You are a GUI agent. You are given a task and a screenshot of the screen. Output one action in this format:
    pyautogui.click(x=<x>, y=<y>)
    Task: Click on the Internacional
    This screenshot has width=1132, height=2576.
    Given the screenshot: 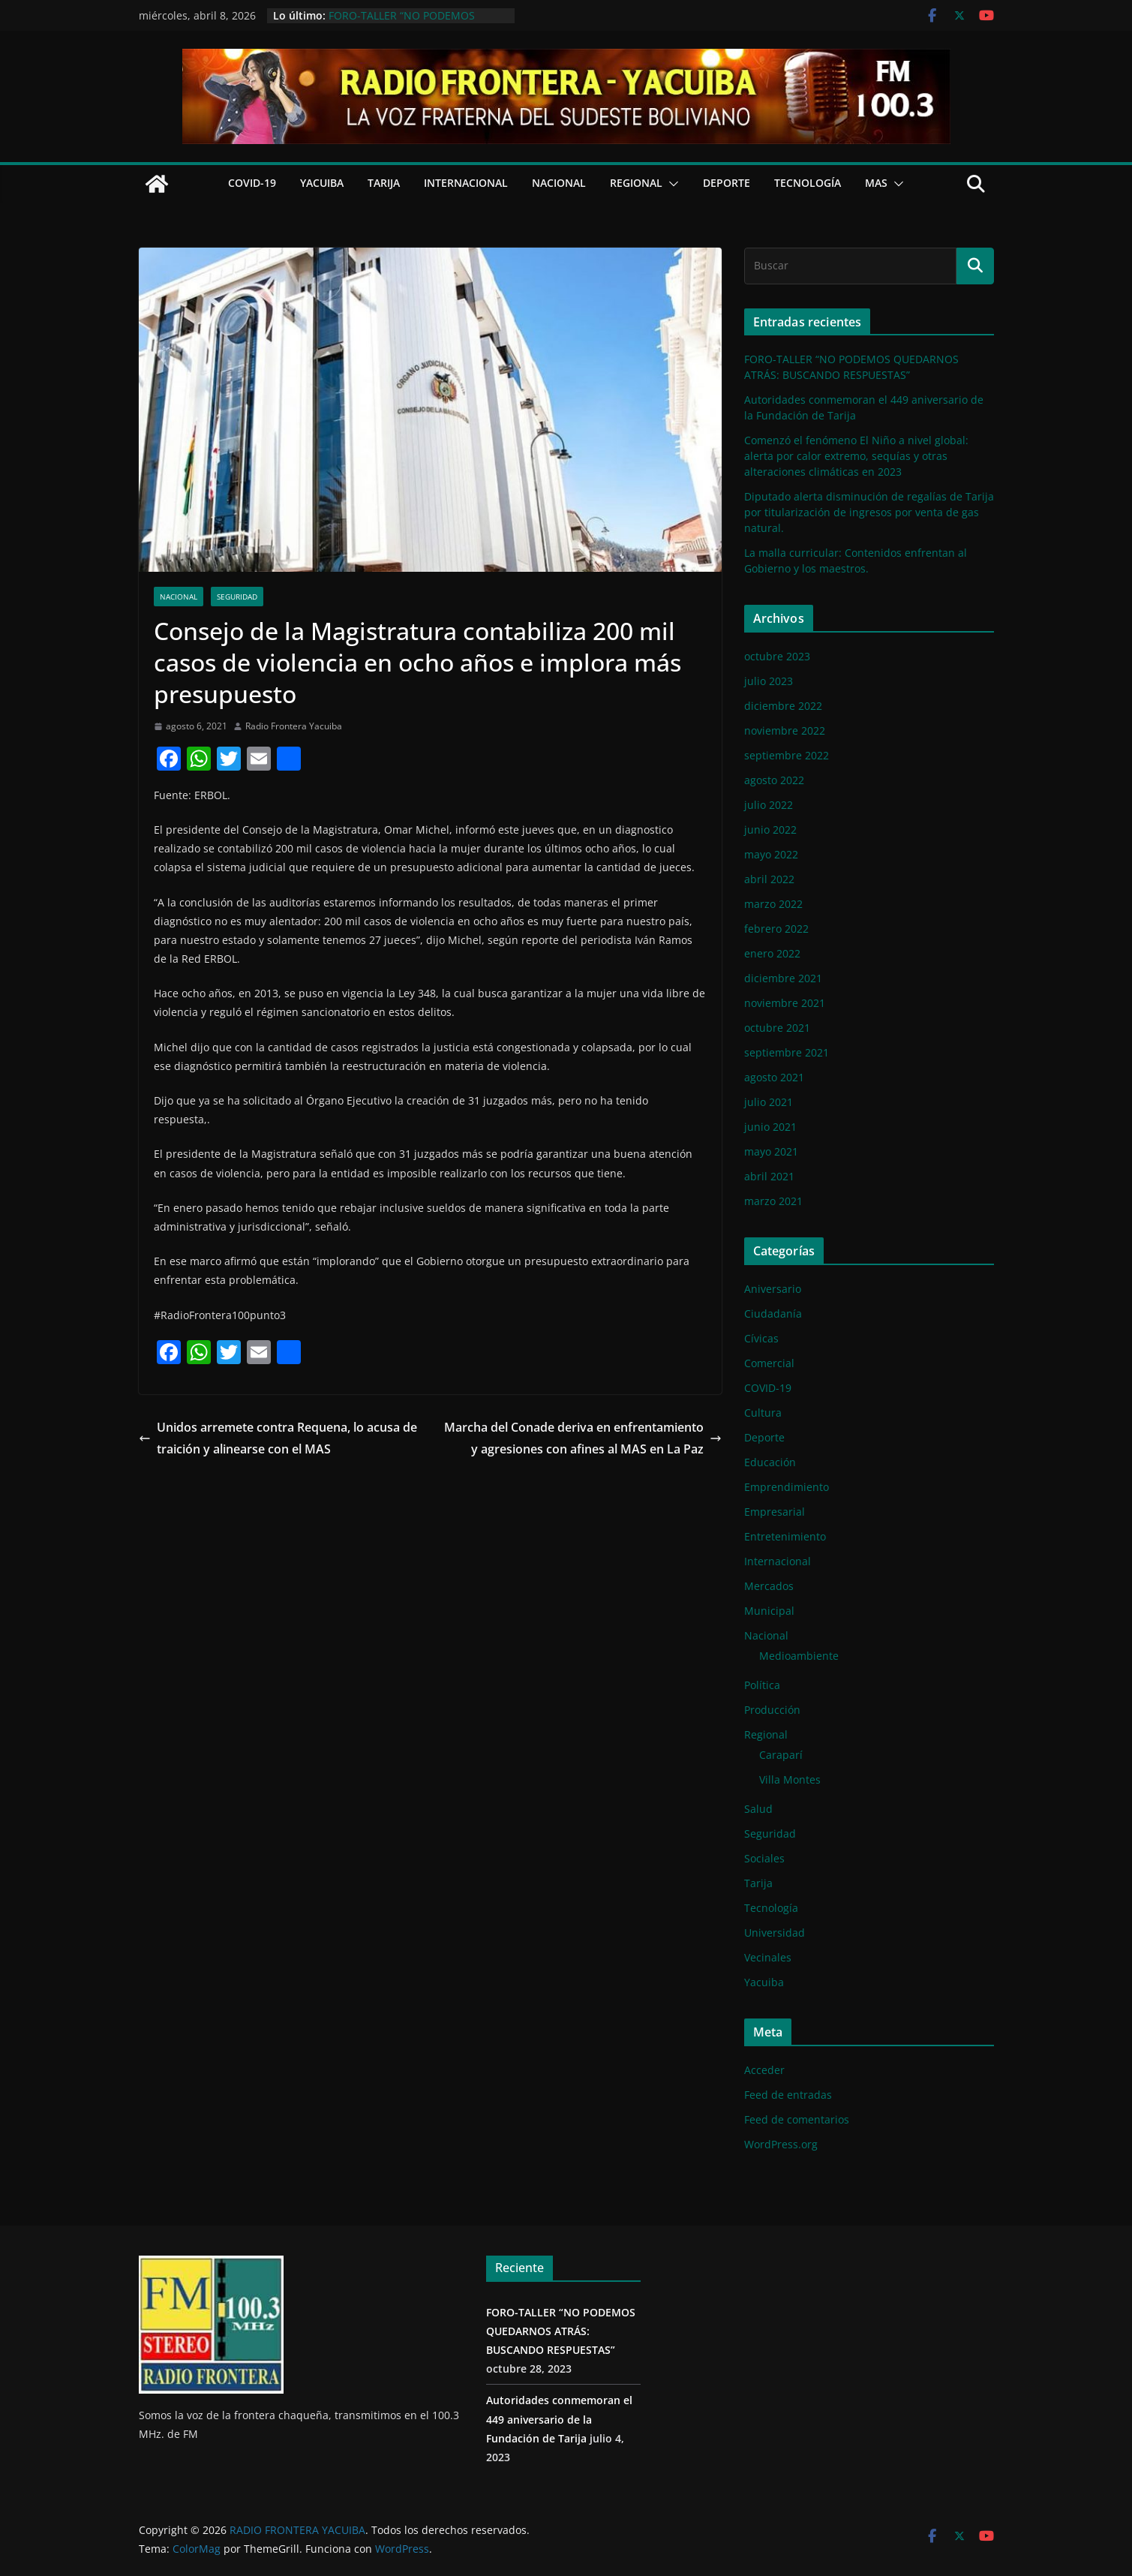 What is the action you would take?
    pyautogui.click(x=466, y=183)
    